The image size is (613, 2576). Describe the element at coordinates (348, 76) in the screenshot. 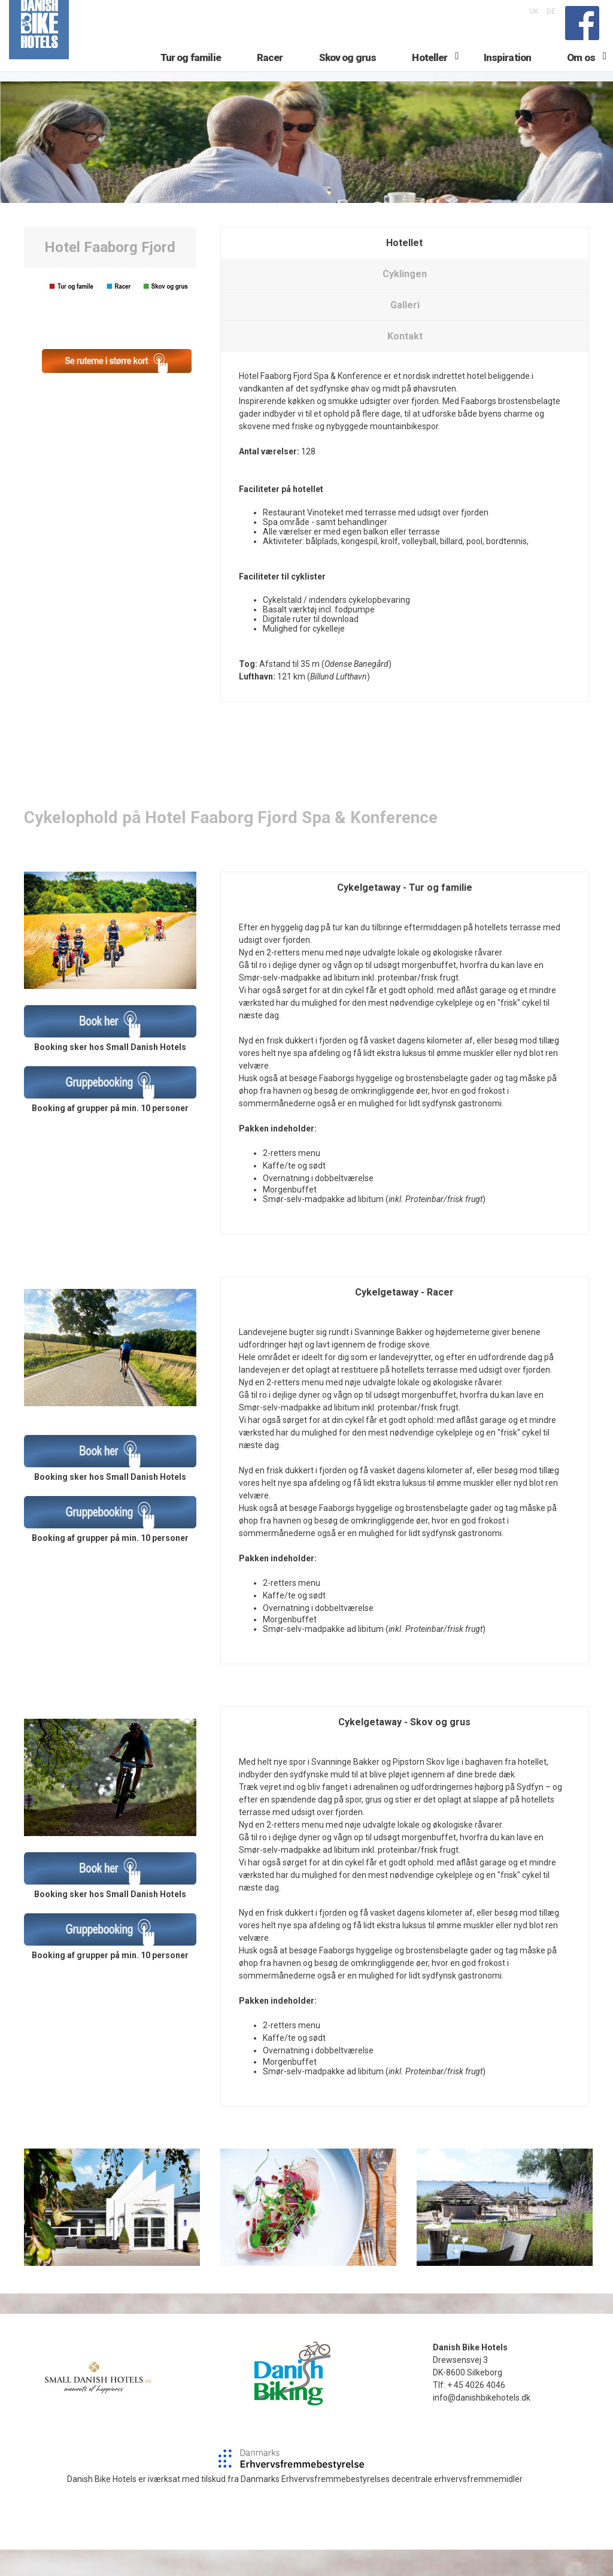

I see `Skov og grus` at that location.